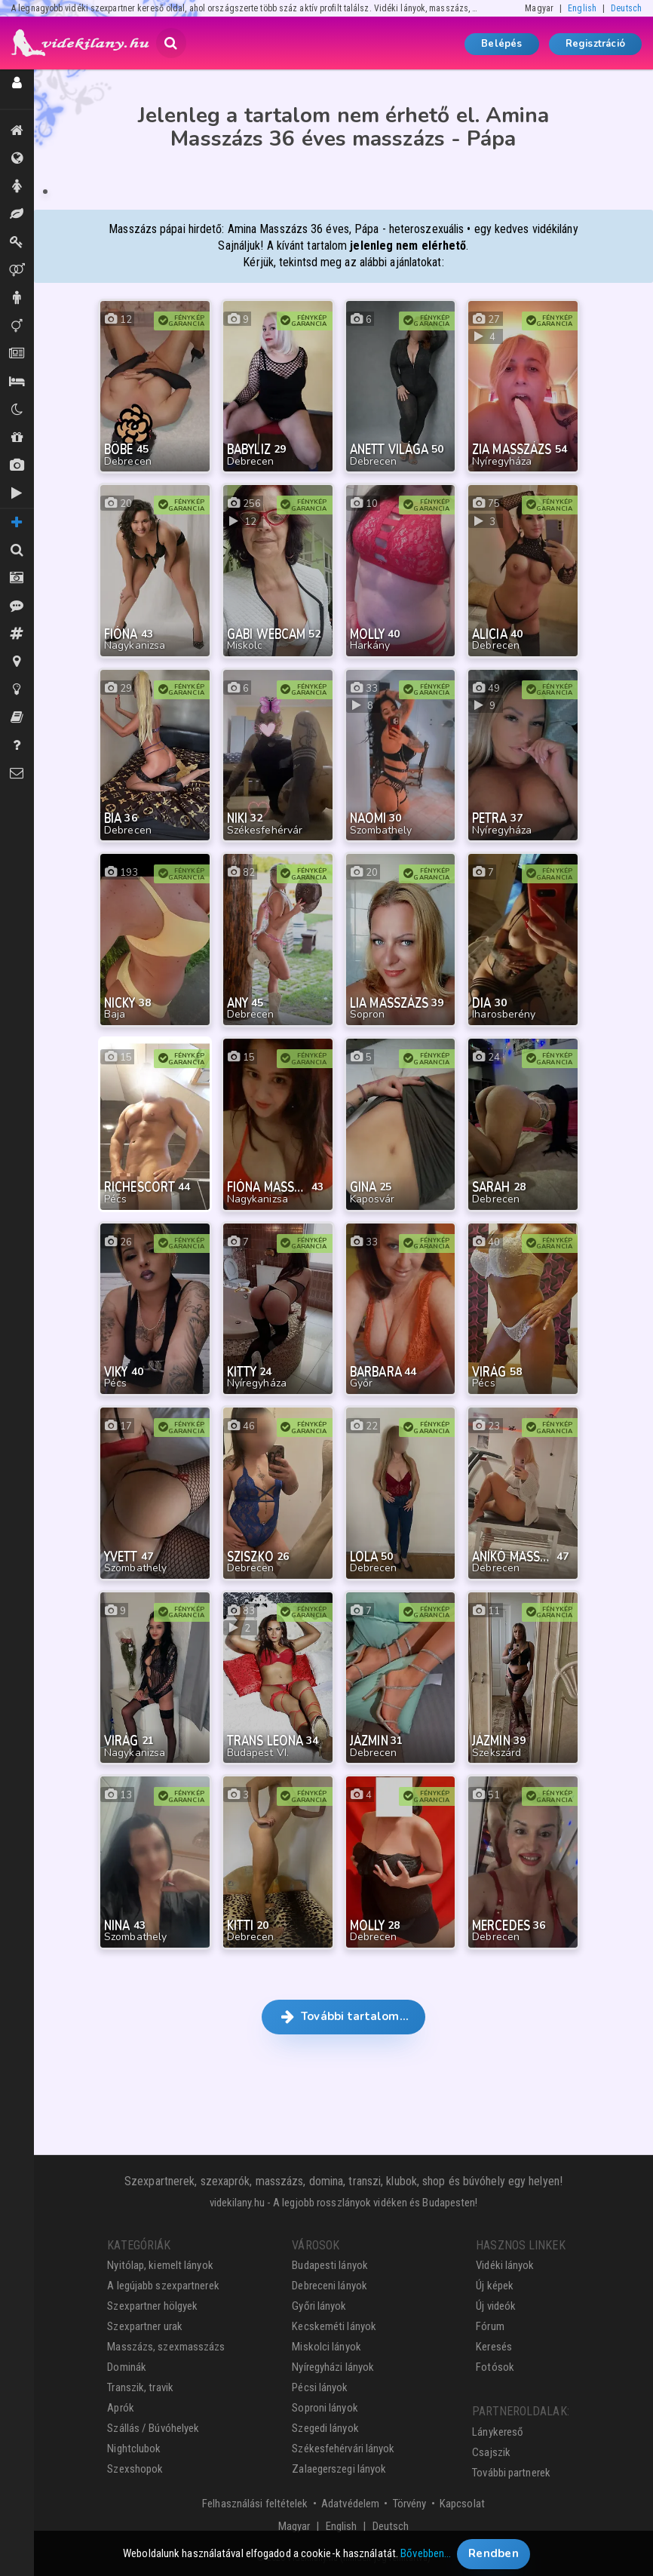 The width and height of the screenshot is (653, 2576). I want to click on Csajszik, so click(491, 2452).